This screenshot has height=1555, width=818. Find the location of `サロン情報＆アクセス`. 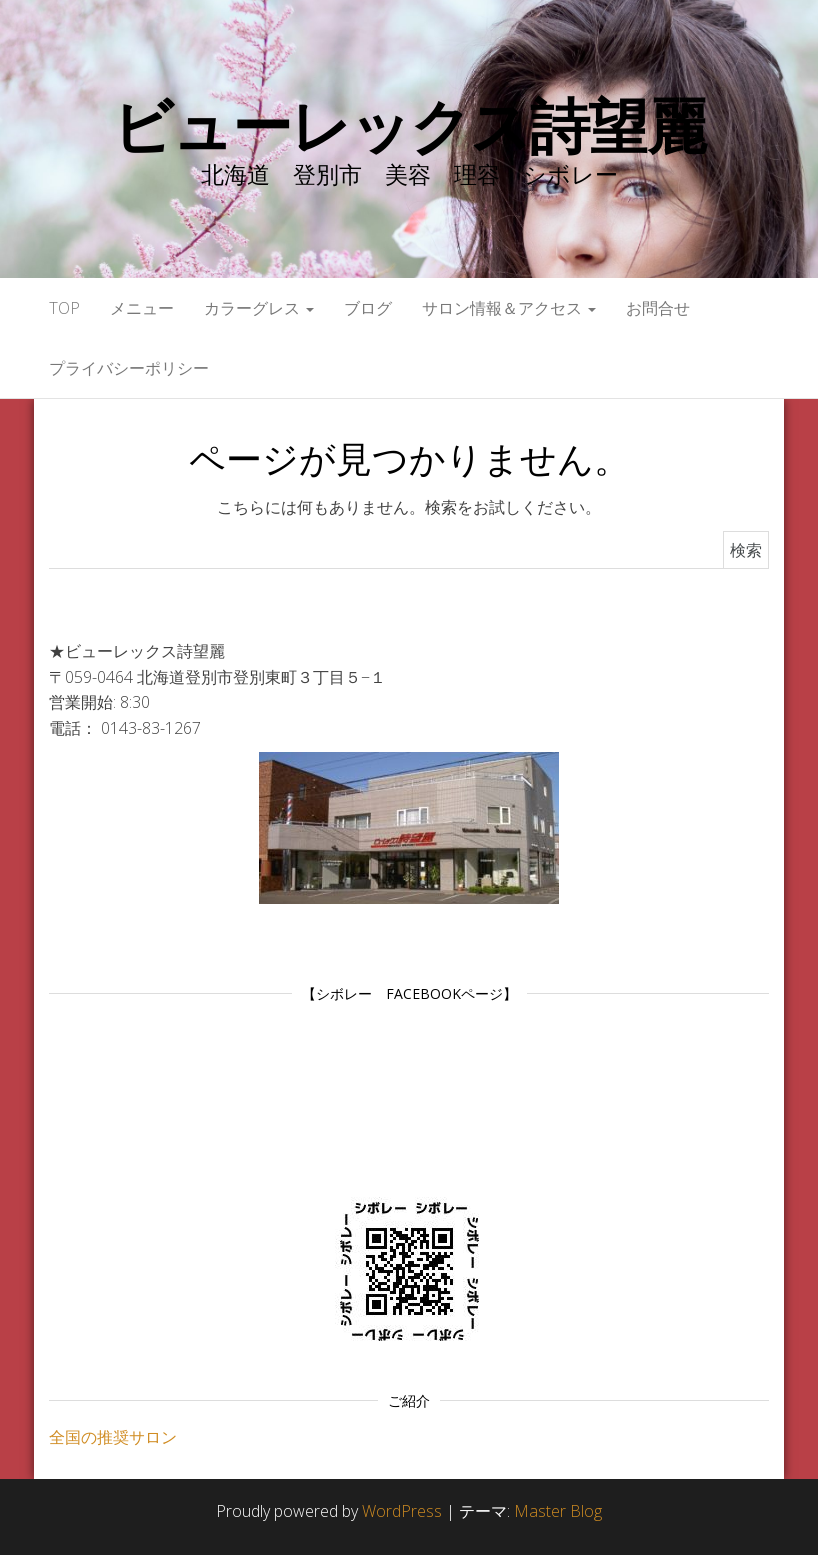

サロン情報＆アクセス is located at coordinates (509, 308).